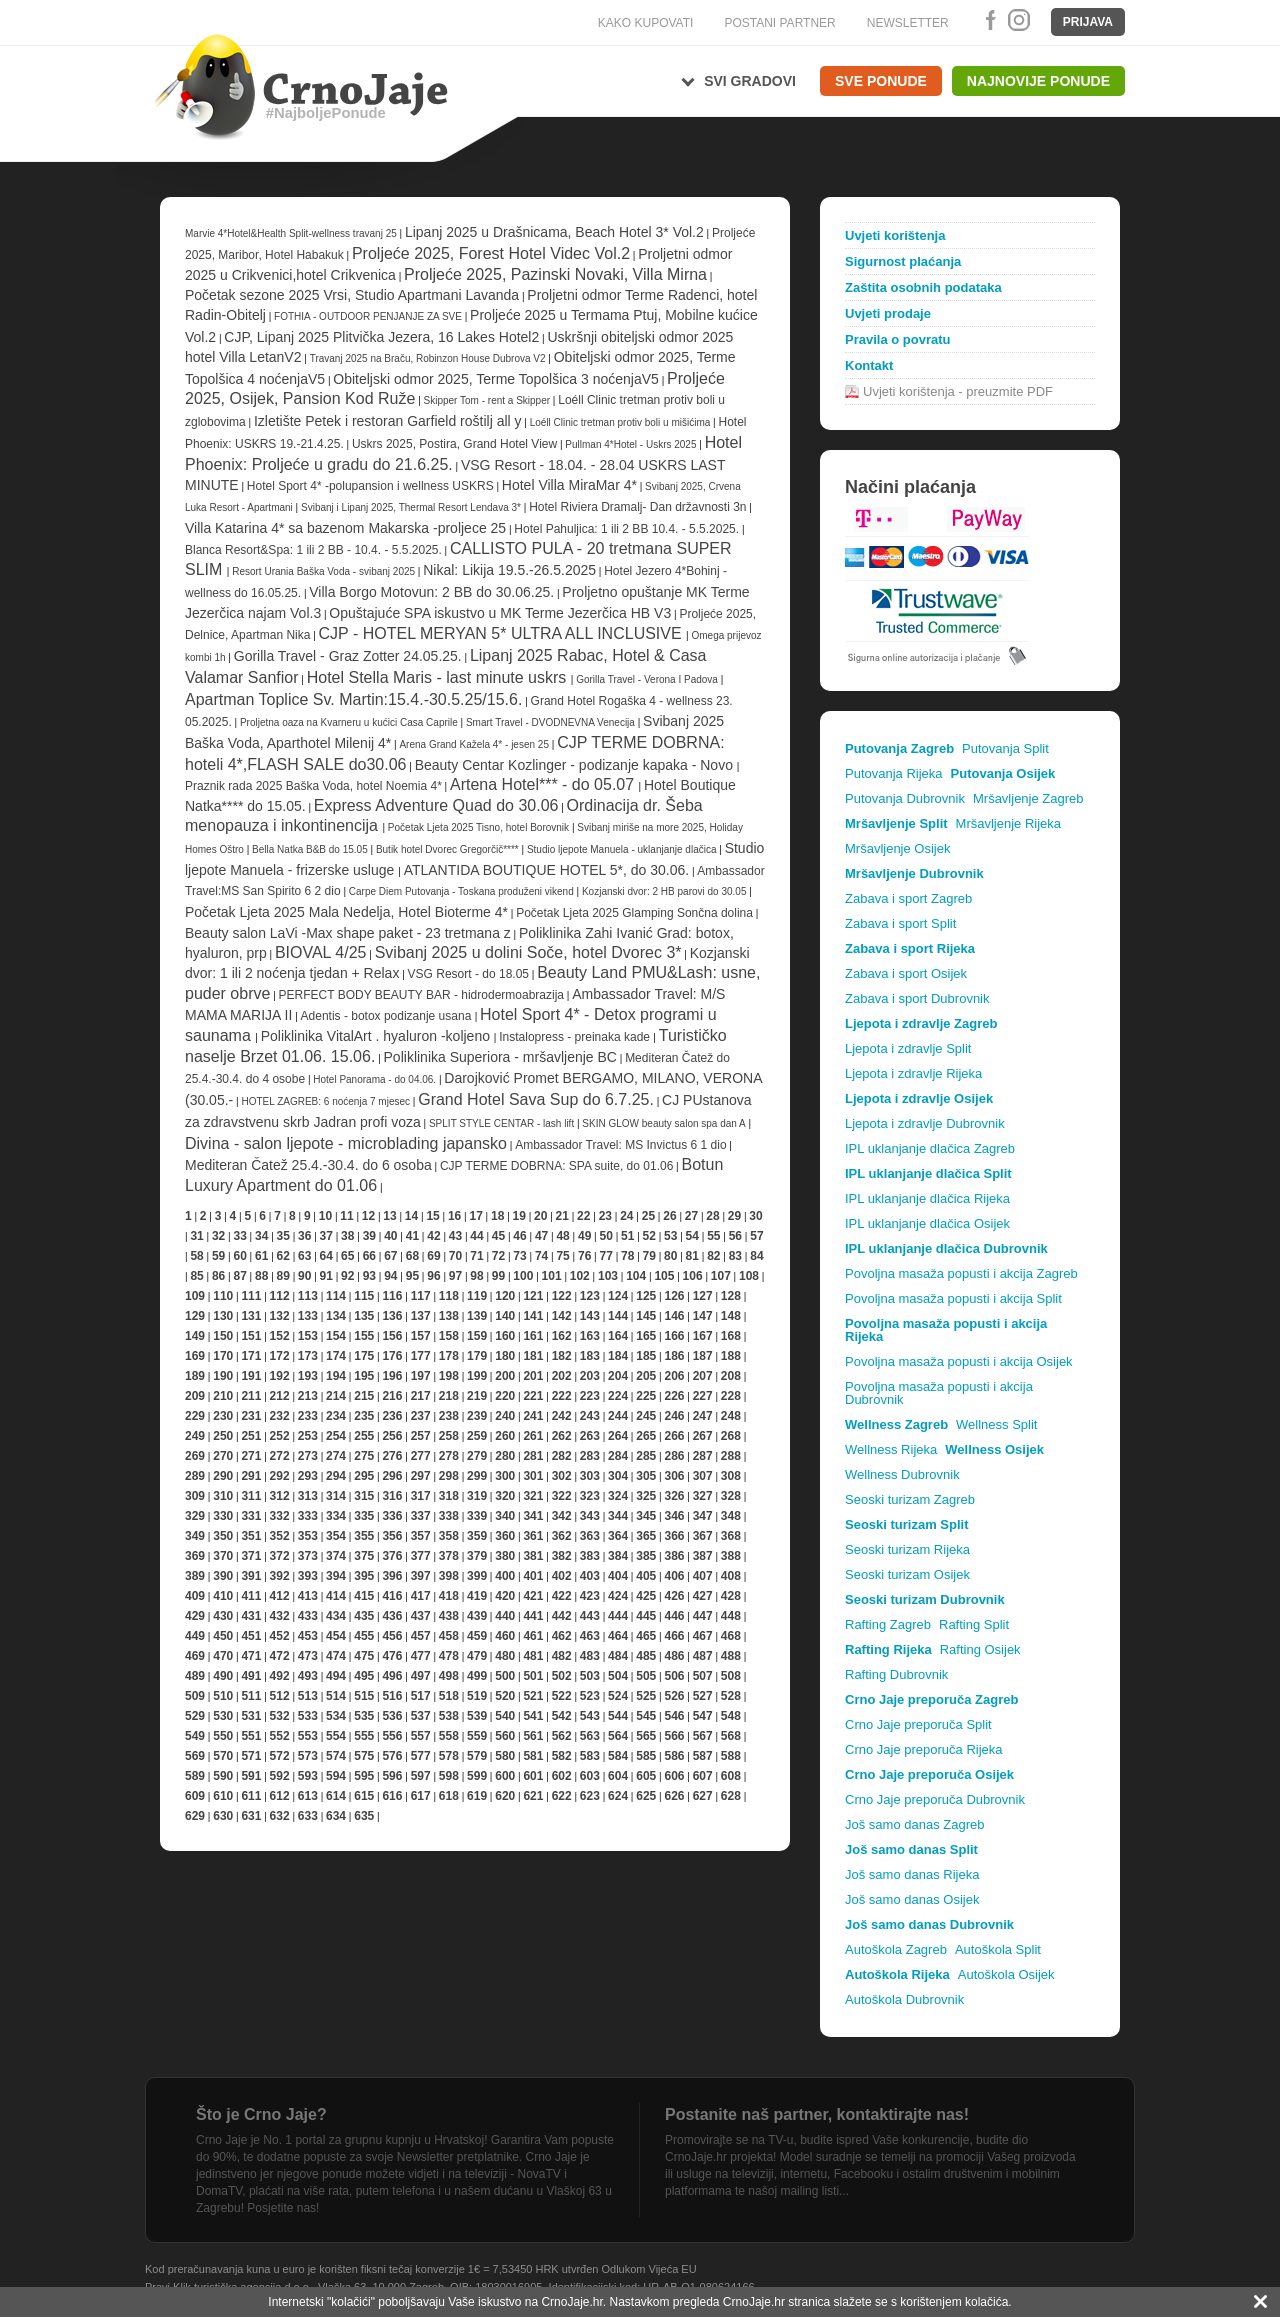 Image resolution: width=1280 pixels, height=2317 pixels. What do you see at coordinates (519, 1256) in the screenshot?
I see `73` at bounding box center [519, 1256].